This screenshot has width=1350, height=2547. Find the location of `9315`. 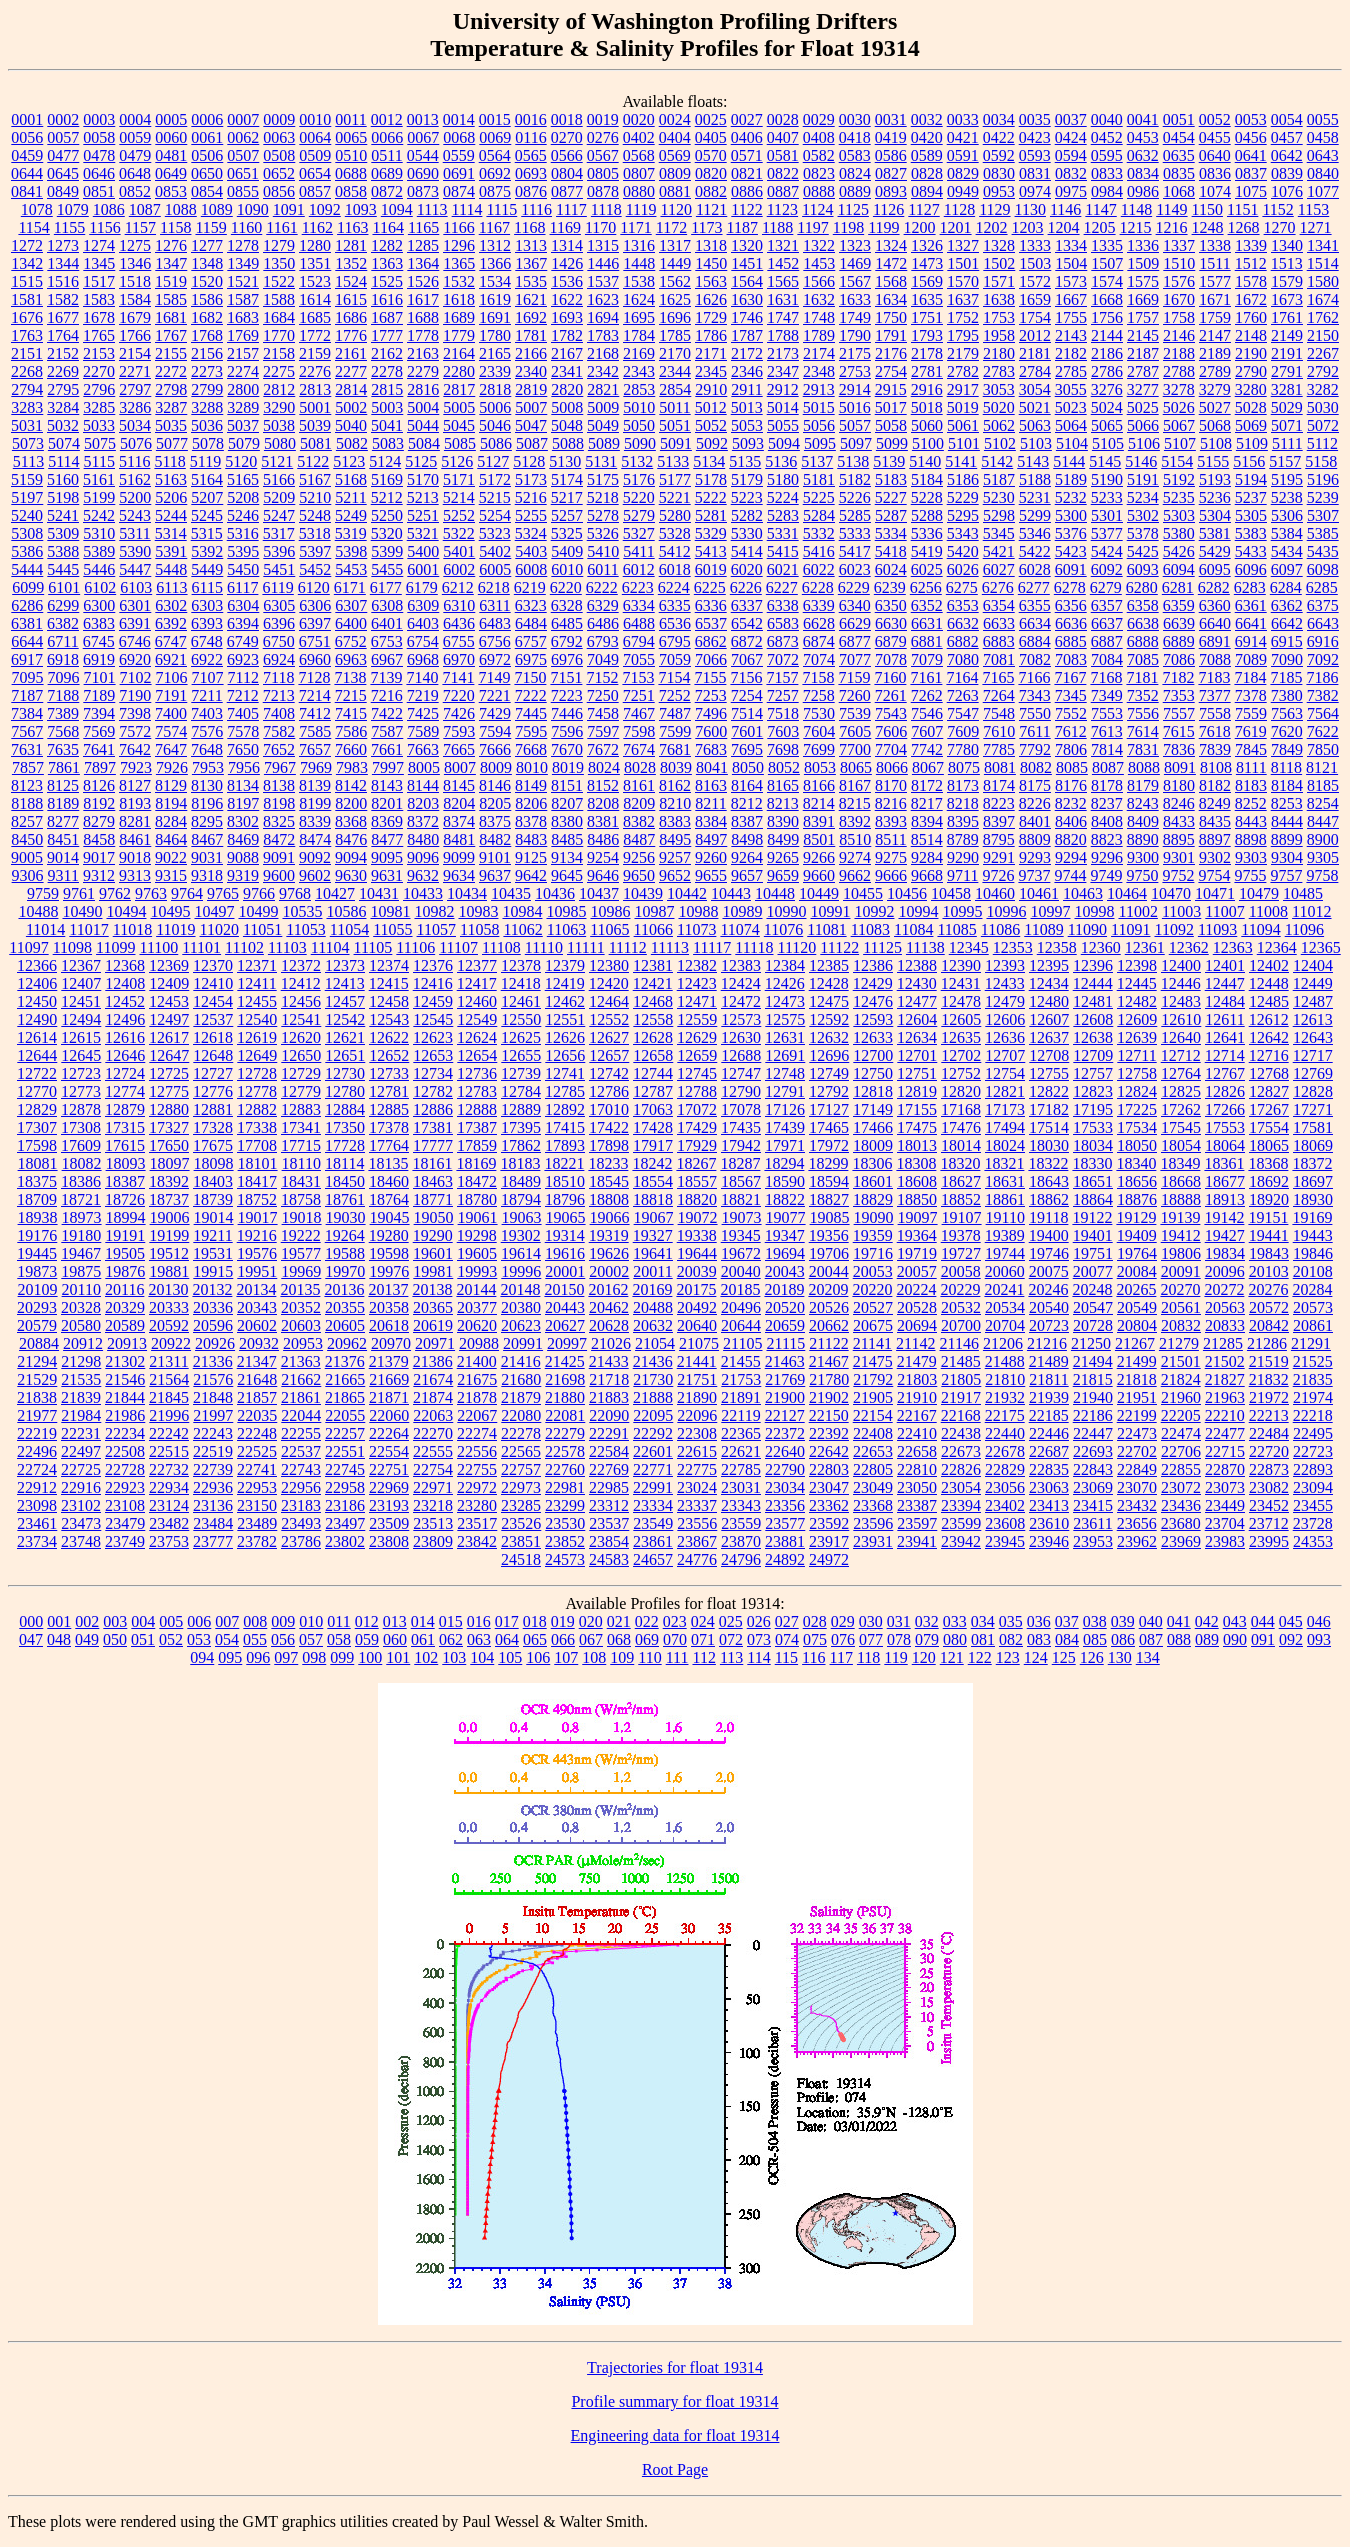

9315 is located at coordinates (171, 875).